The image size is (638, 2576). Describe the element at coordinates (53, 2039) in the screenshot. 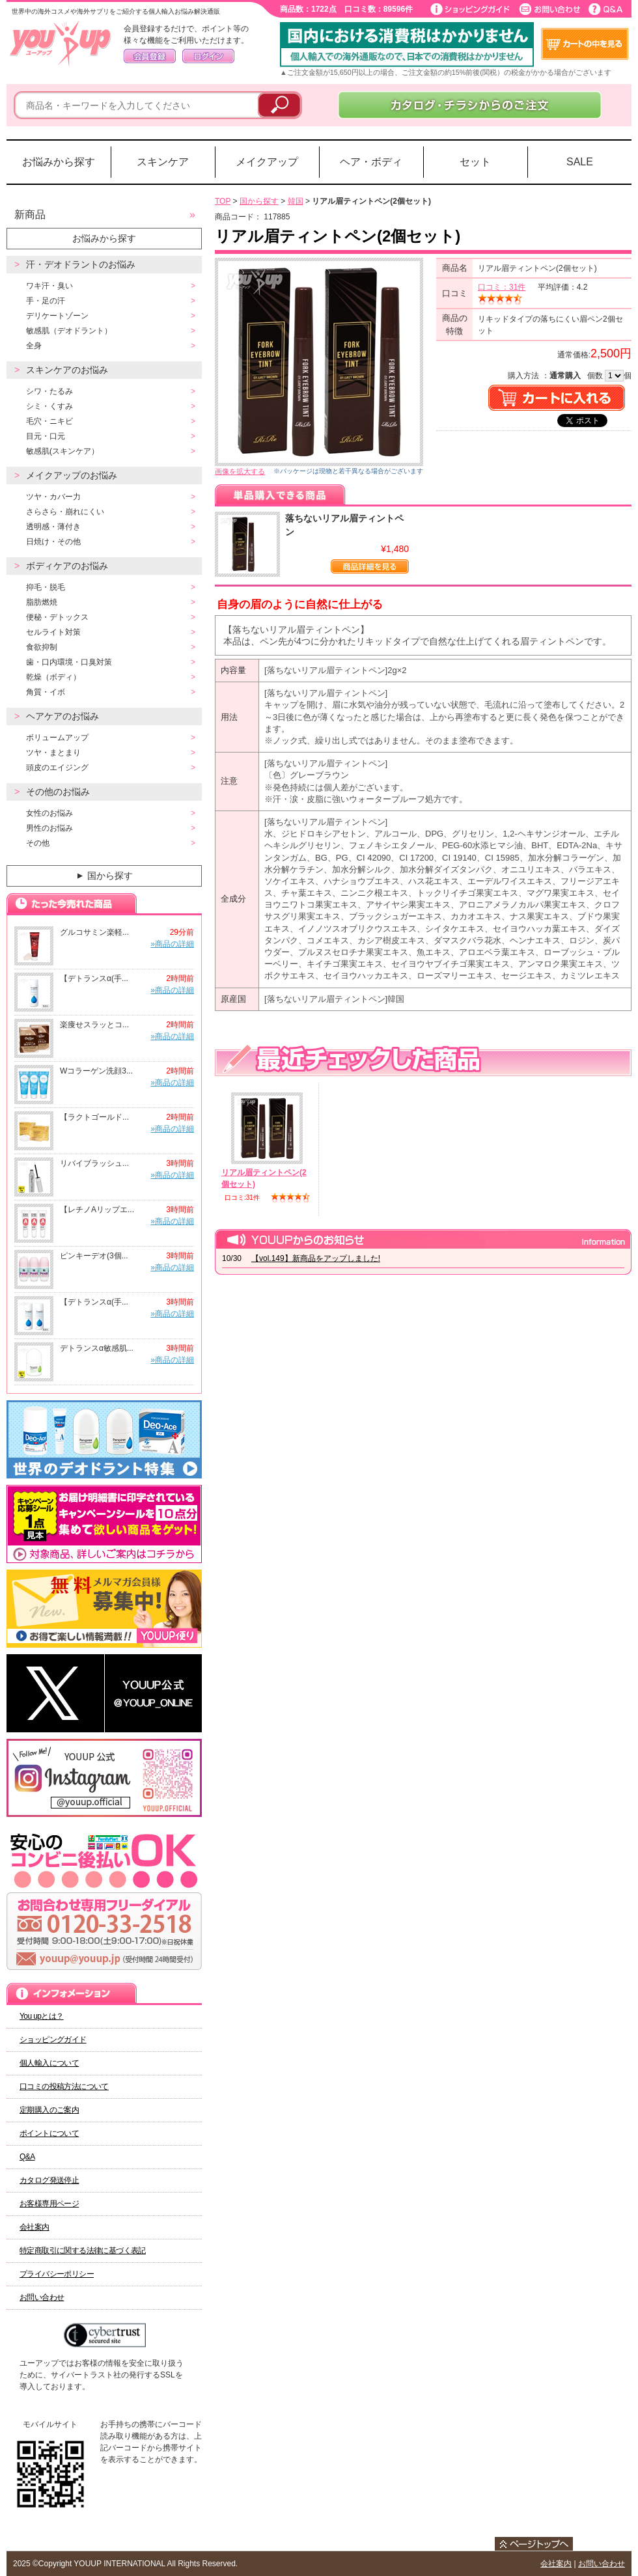

I see `ショッピングガイド` at that location.